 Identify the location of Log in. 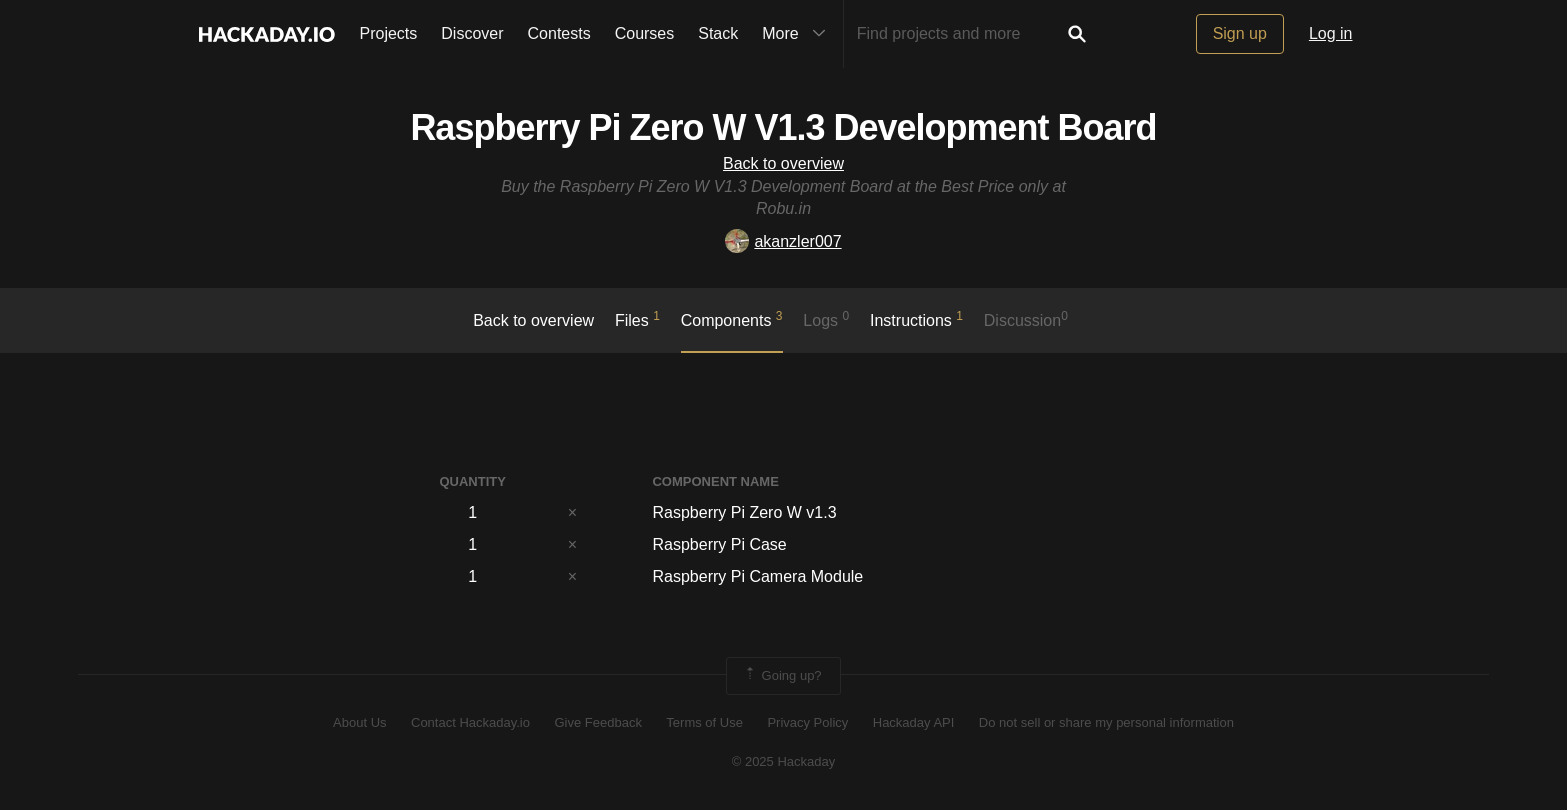
(1331, 33).